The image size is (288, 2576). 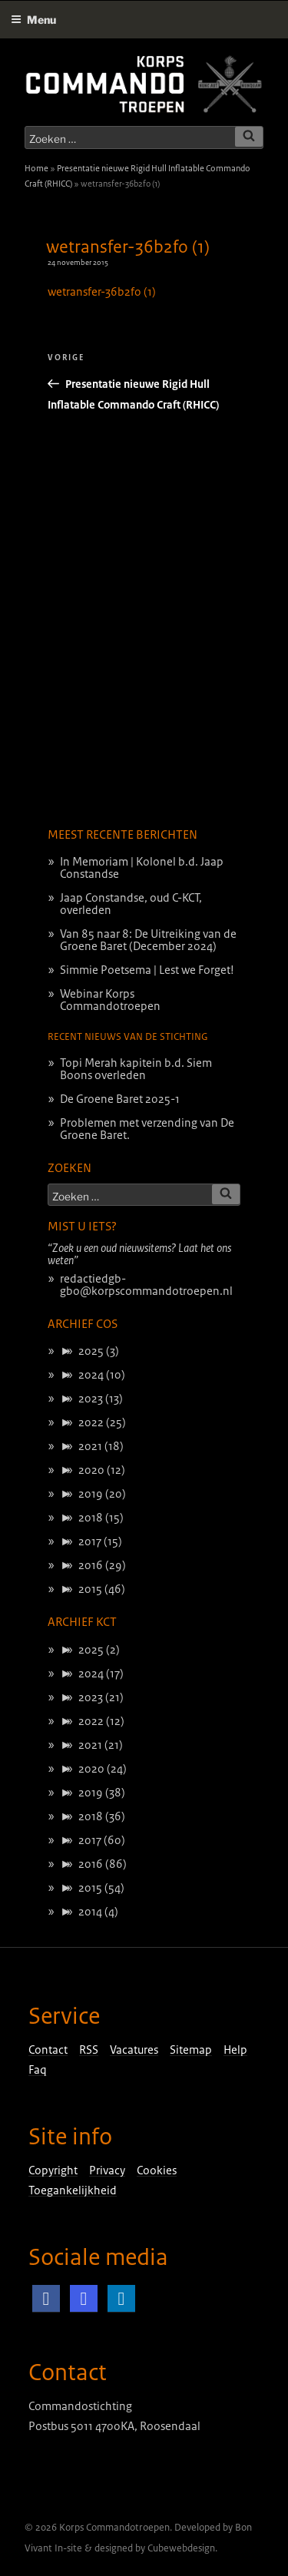 What do you see at coordinates (53, 2170) in the screenshot?
I see `Copyright` at bounding box center [53, 2170].